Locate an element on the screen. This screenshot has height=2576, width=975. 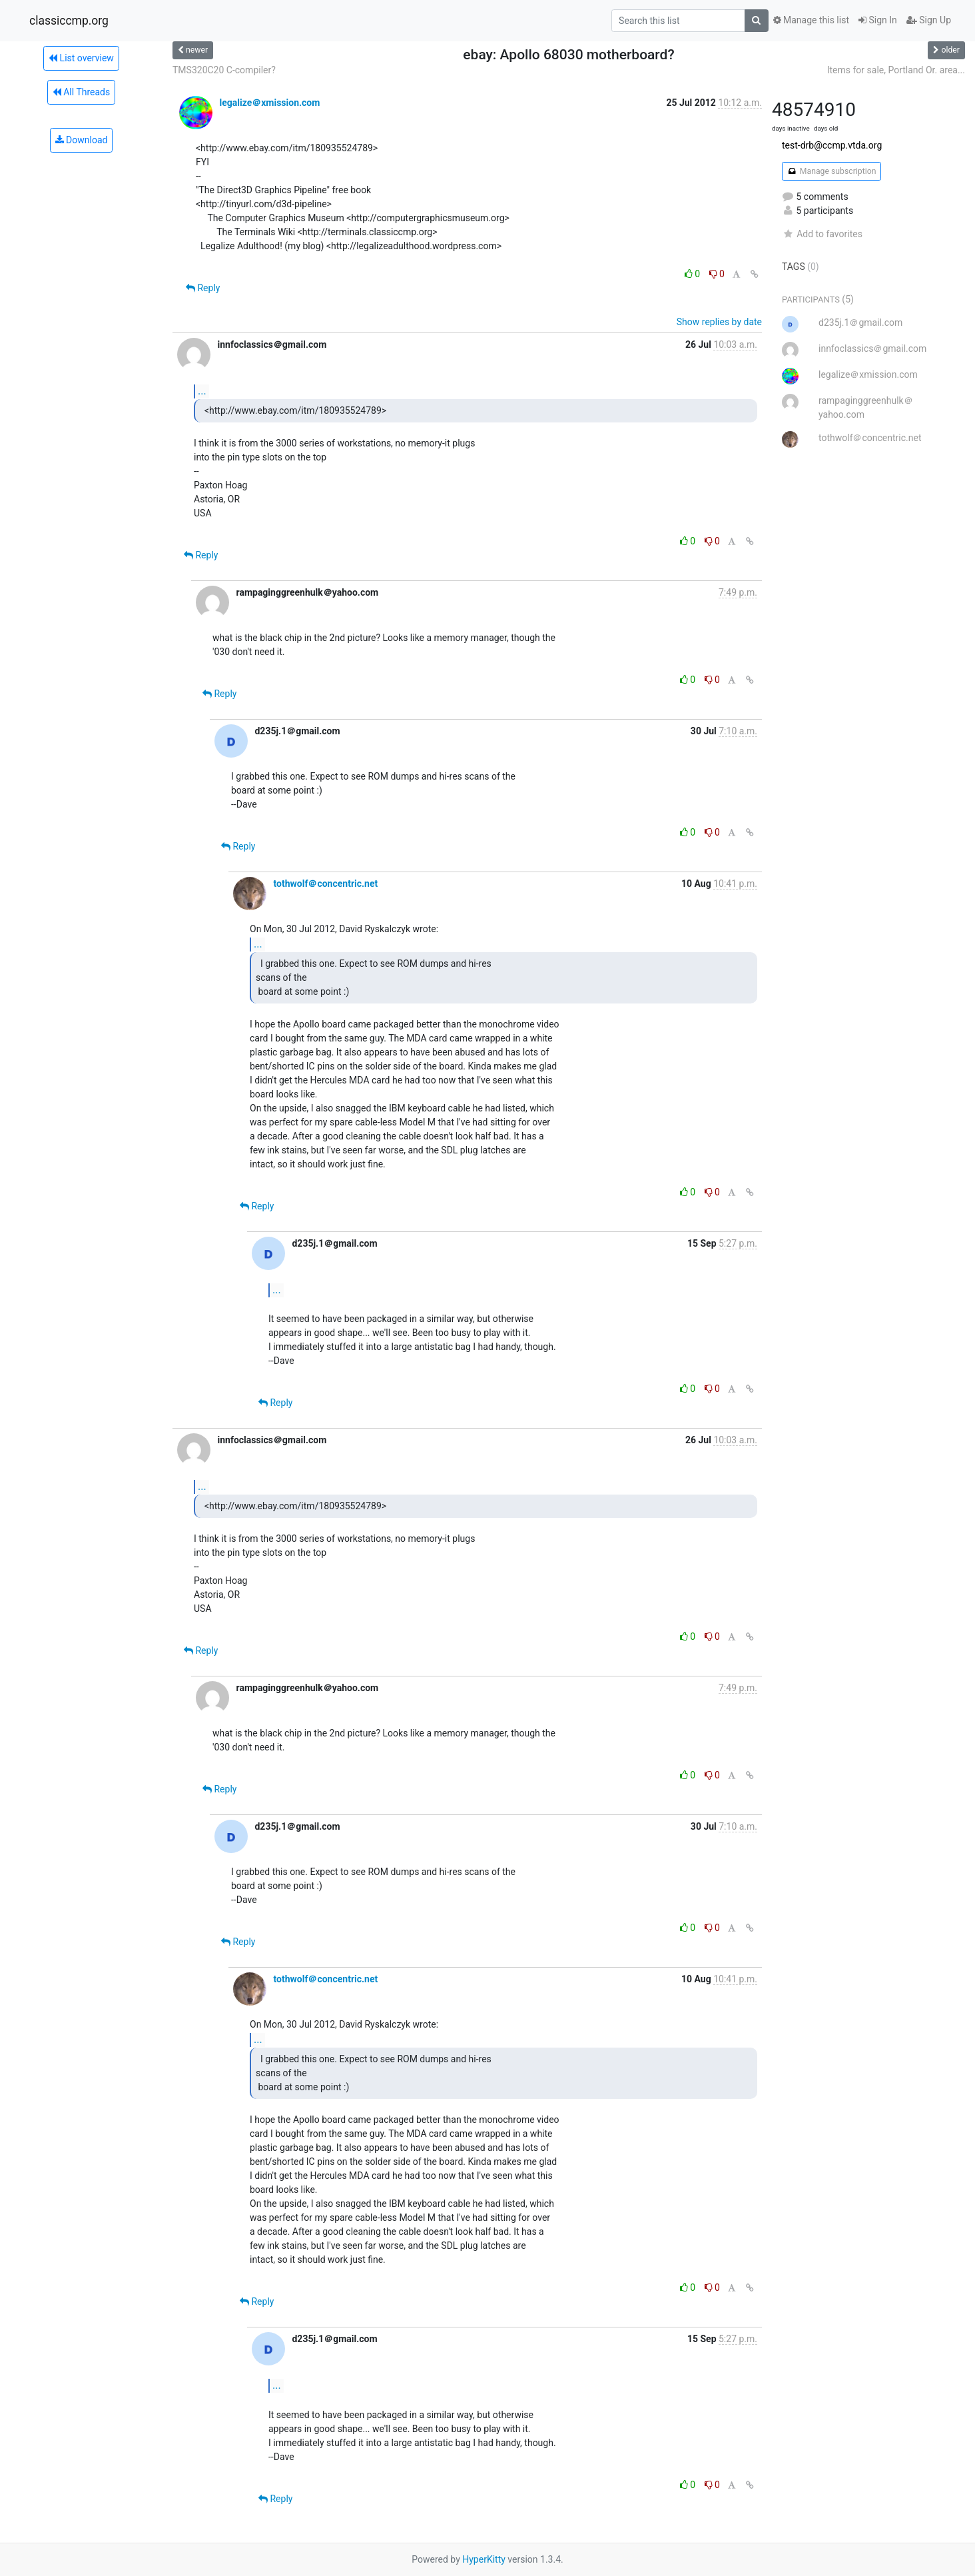
legalize＠xmission.com is located at coordinates (269, 102).